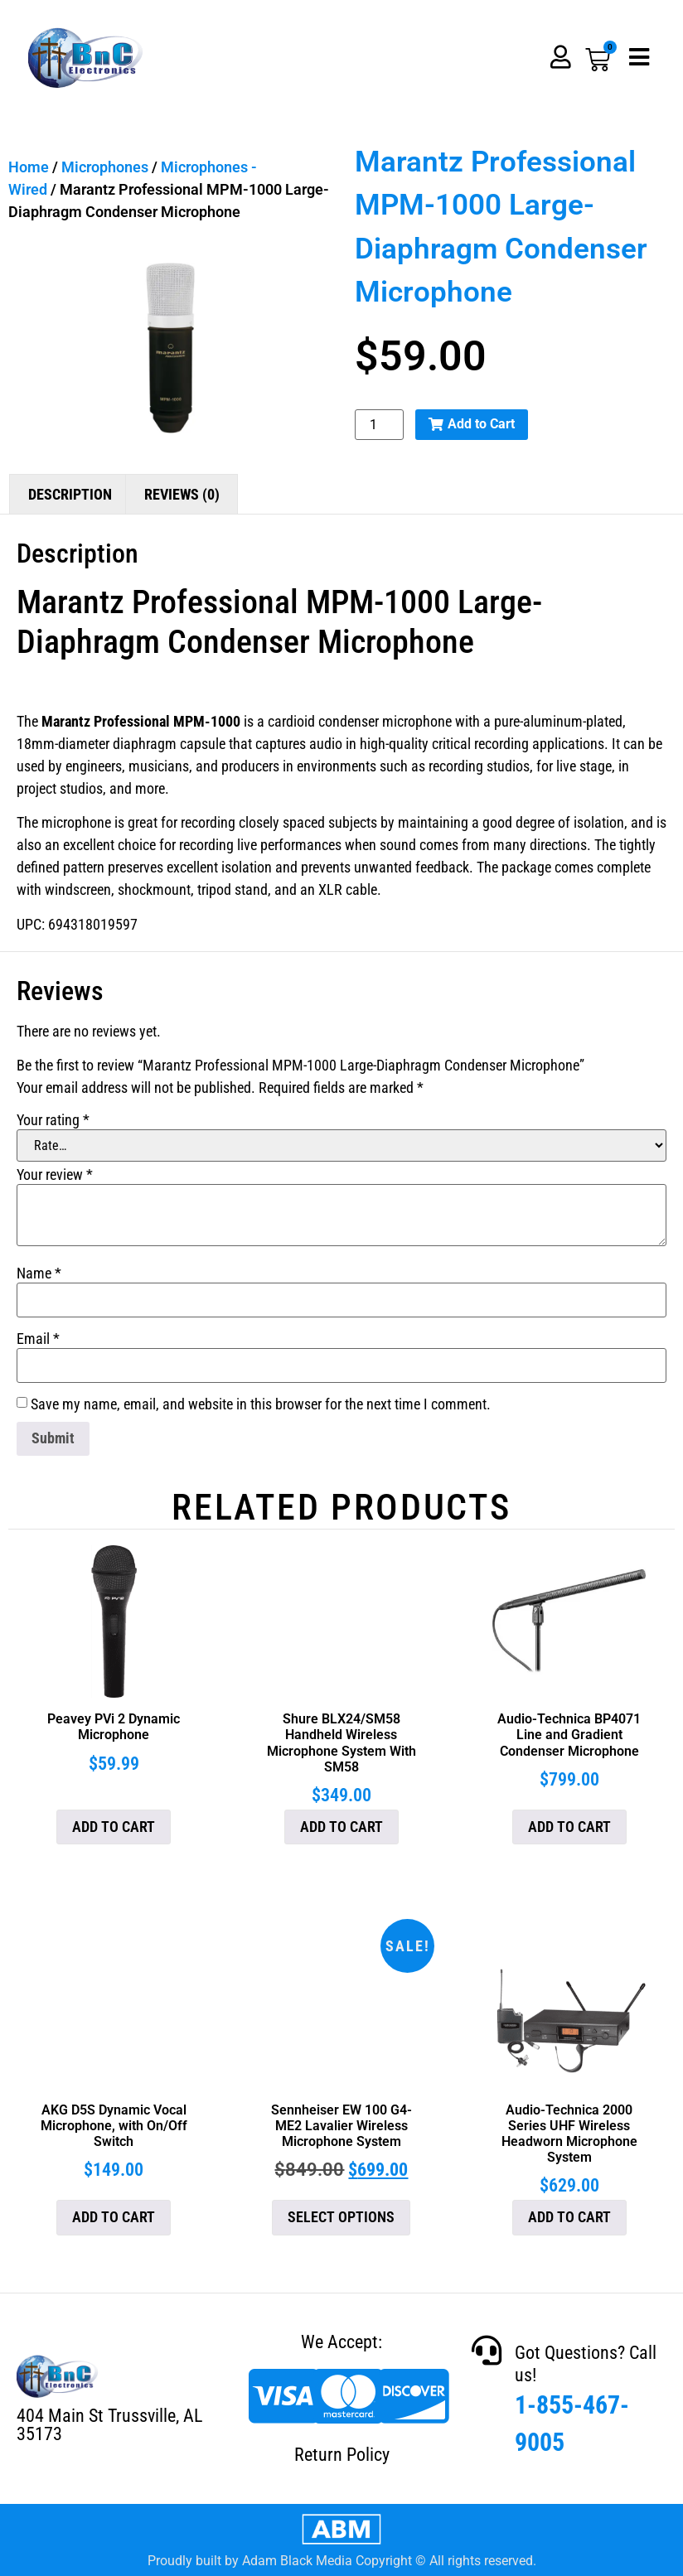 The image size is (683, 2576). I want to click on Select options [Select options for “Sennheiser EW 100 G4-ME2 Lavalier Wireless Microphone System”], so click(341, 2217).